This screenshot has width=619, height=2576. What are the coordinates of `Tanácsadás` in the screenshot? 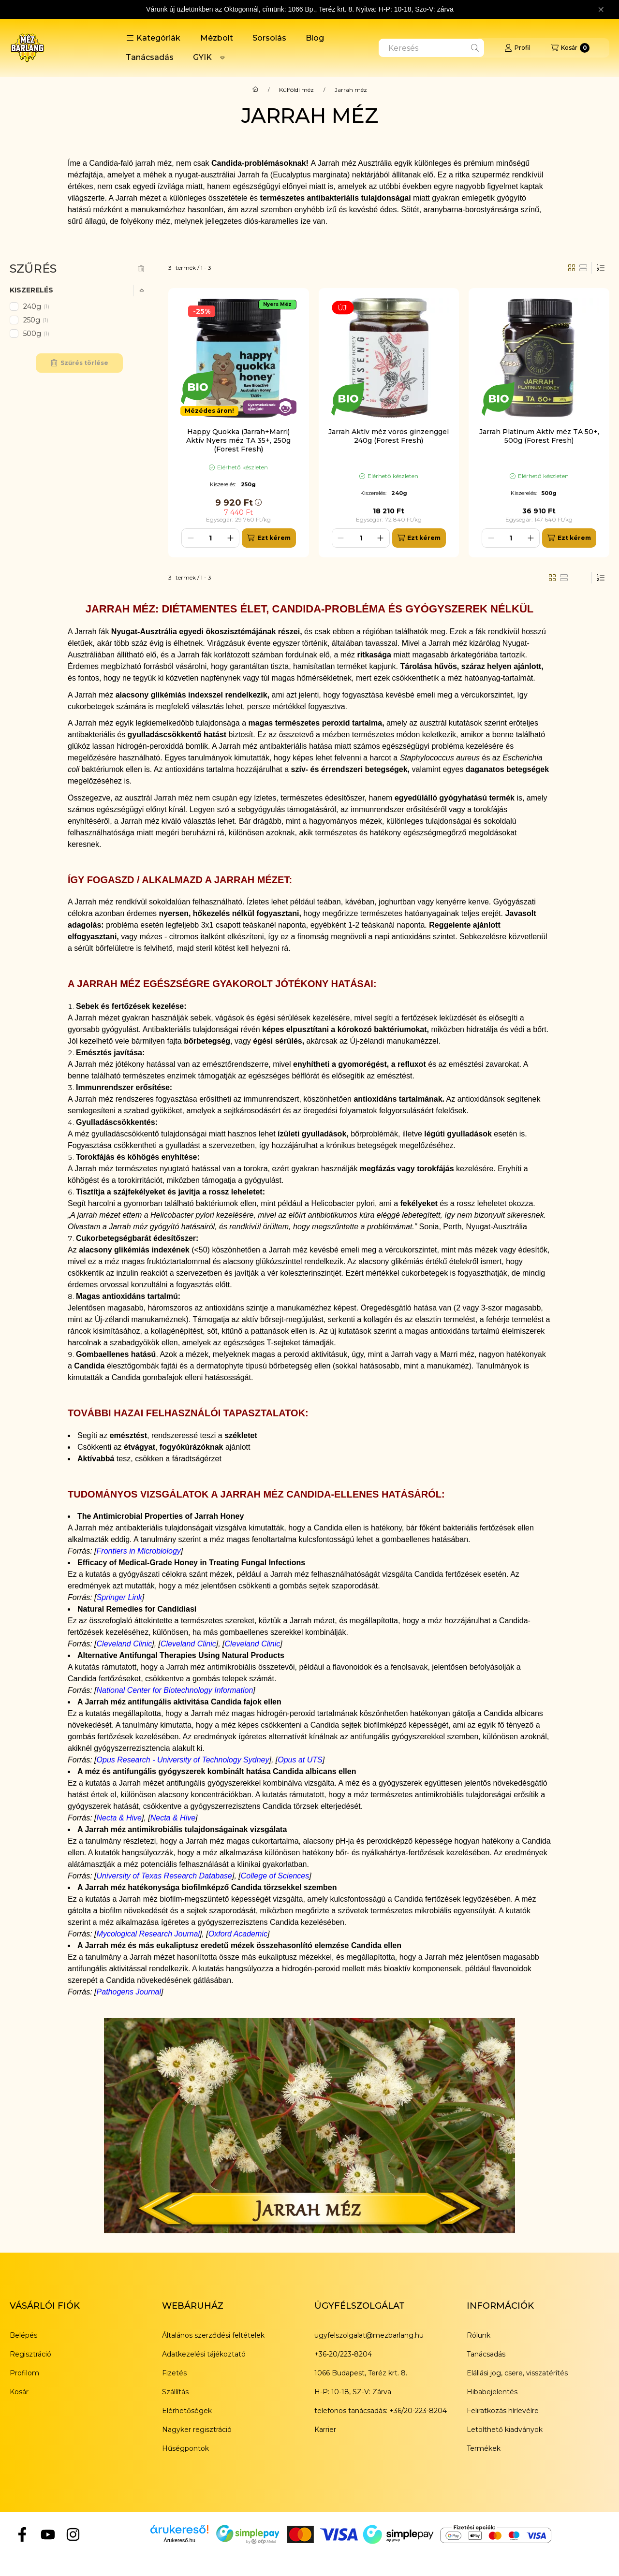 It's located at (150, 57).